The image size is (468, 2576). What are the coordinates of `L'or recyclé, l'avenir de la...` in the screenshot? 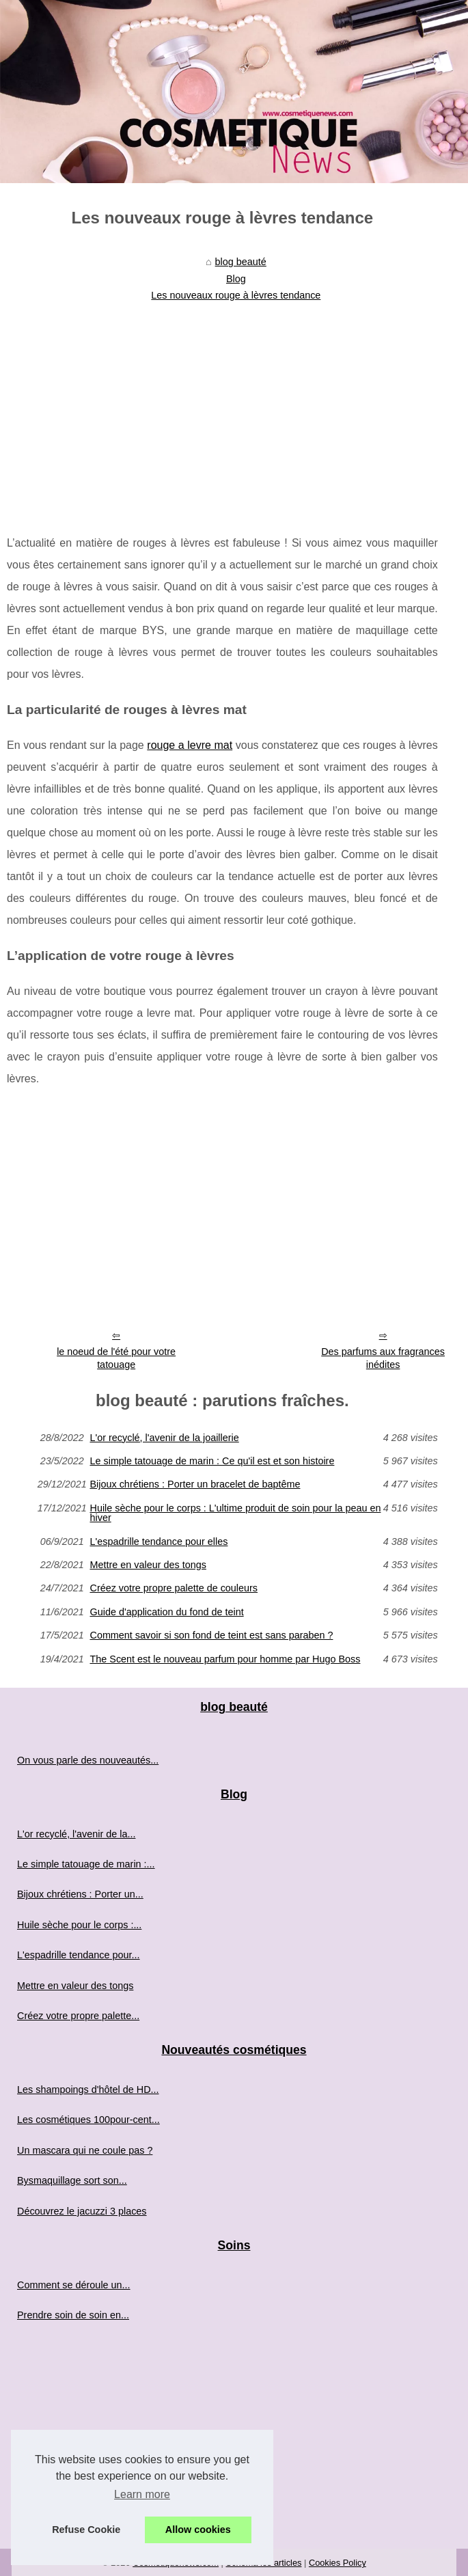 It's located at (76, 1833).